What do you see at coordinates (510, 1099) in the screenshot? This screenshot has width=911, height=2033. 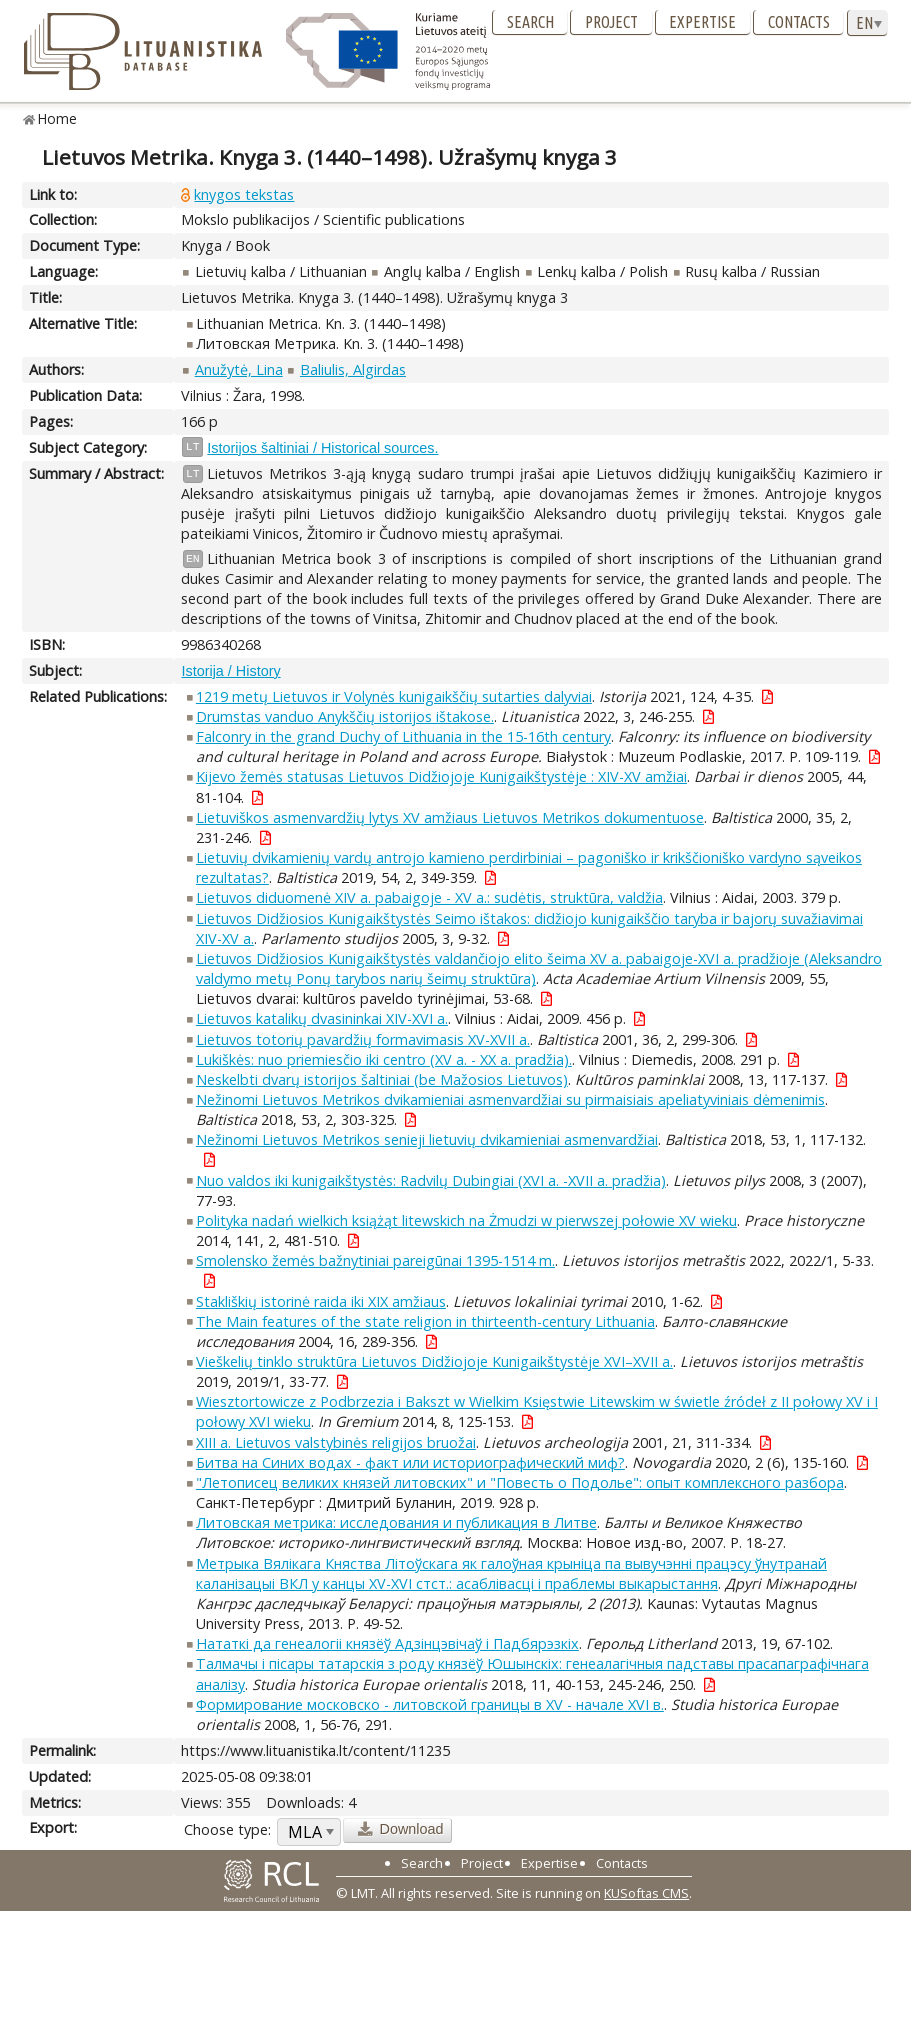 I see `Nežinomi Lietuvos Metrikos dvikamieniai asmenvardžiai su pirmaisiais apeliatyviniais dėmenimis` at bounding box center [510, 1099].